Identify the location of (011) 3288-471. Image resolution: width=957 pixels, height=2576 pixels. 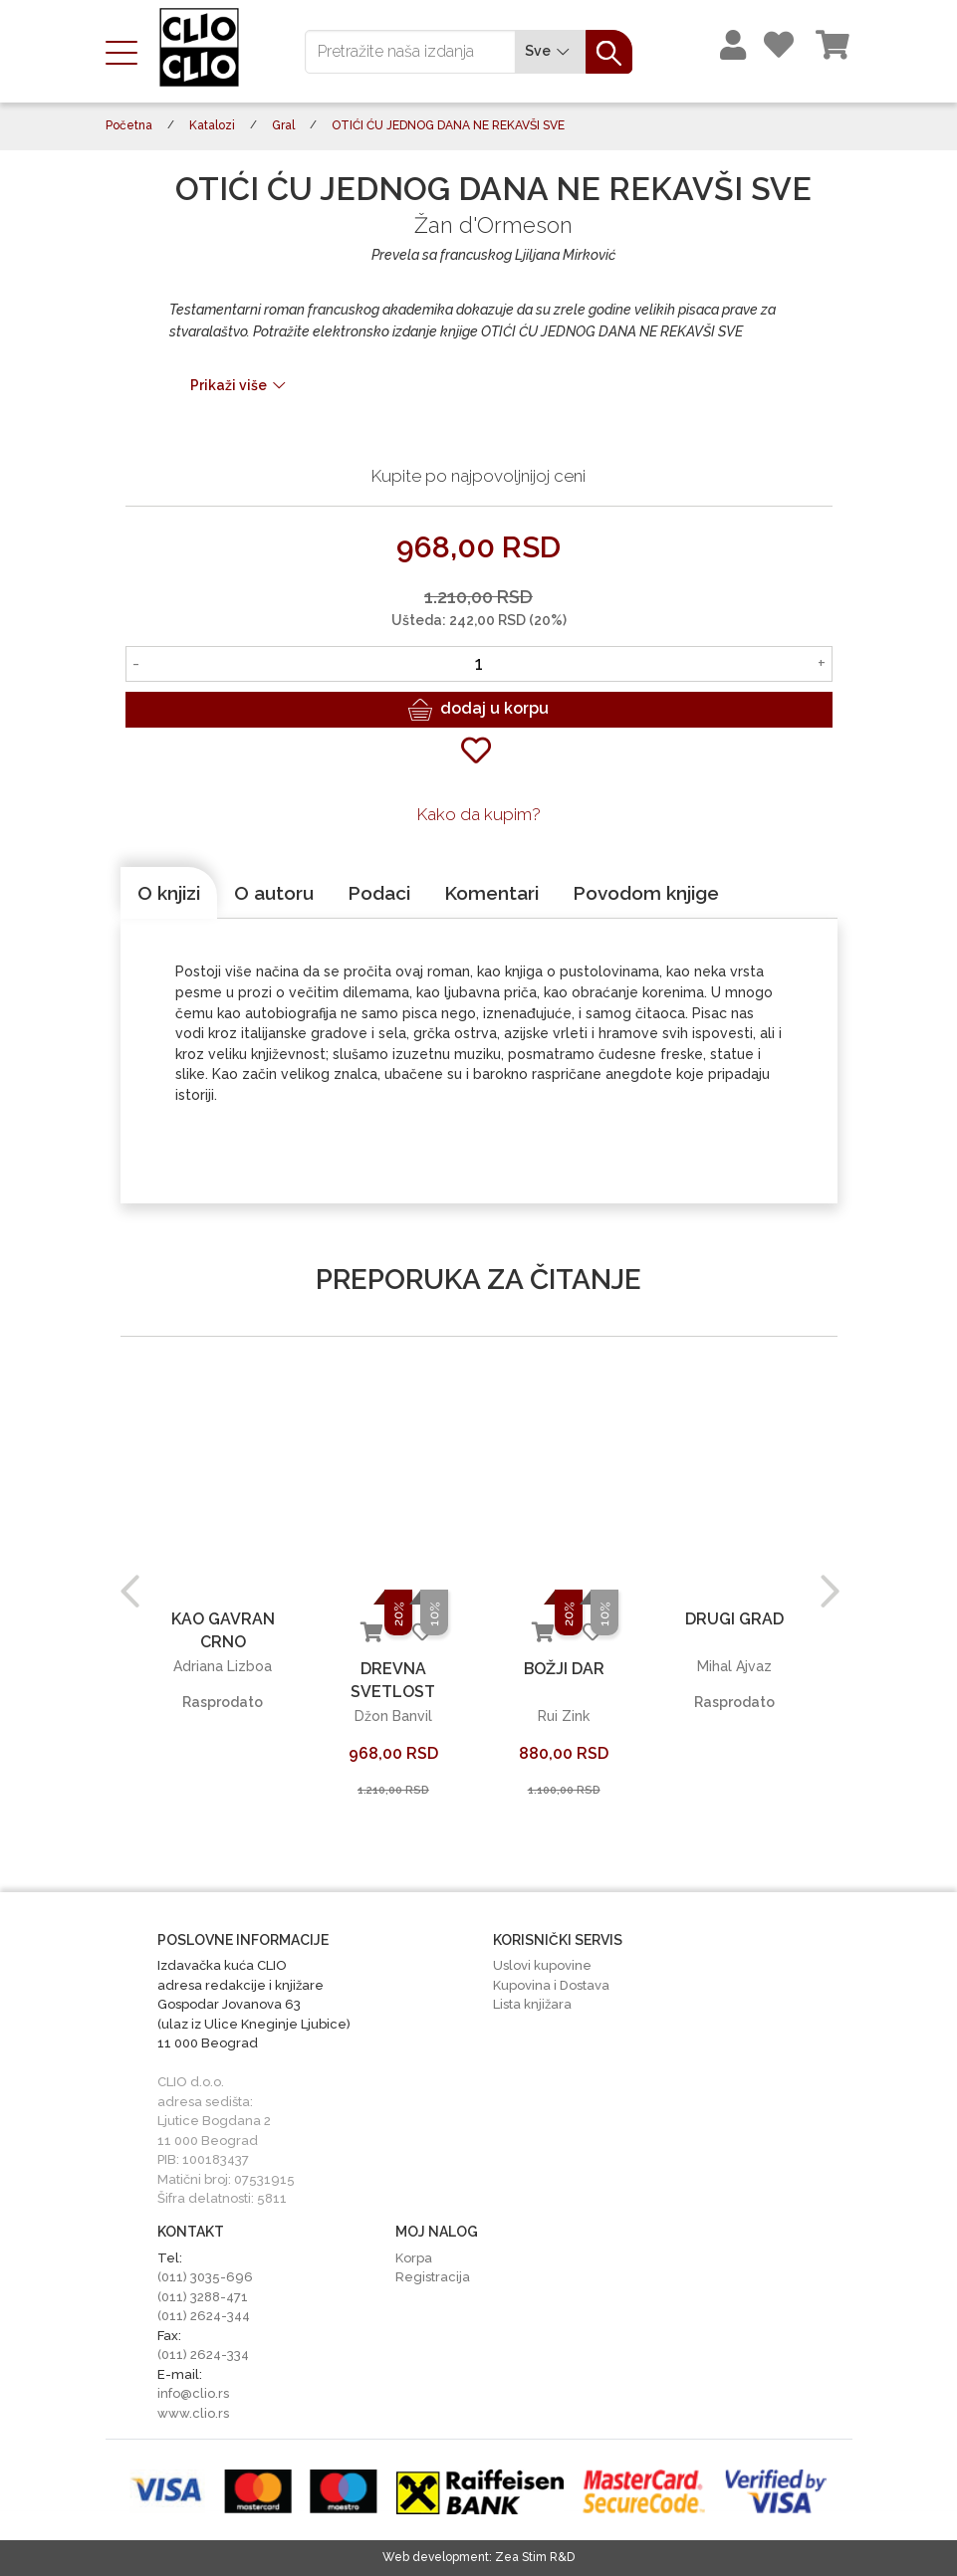
(202, 2296).